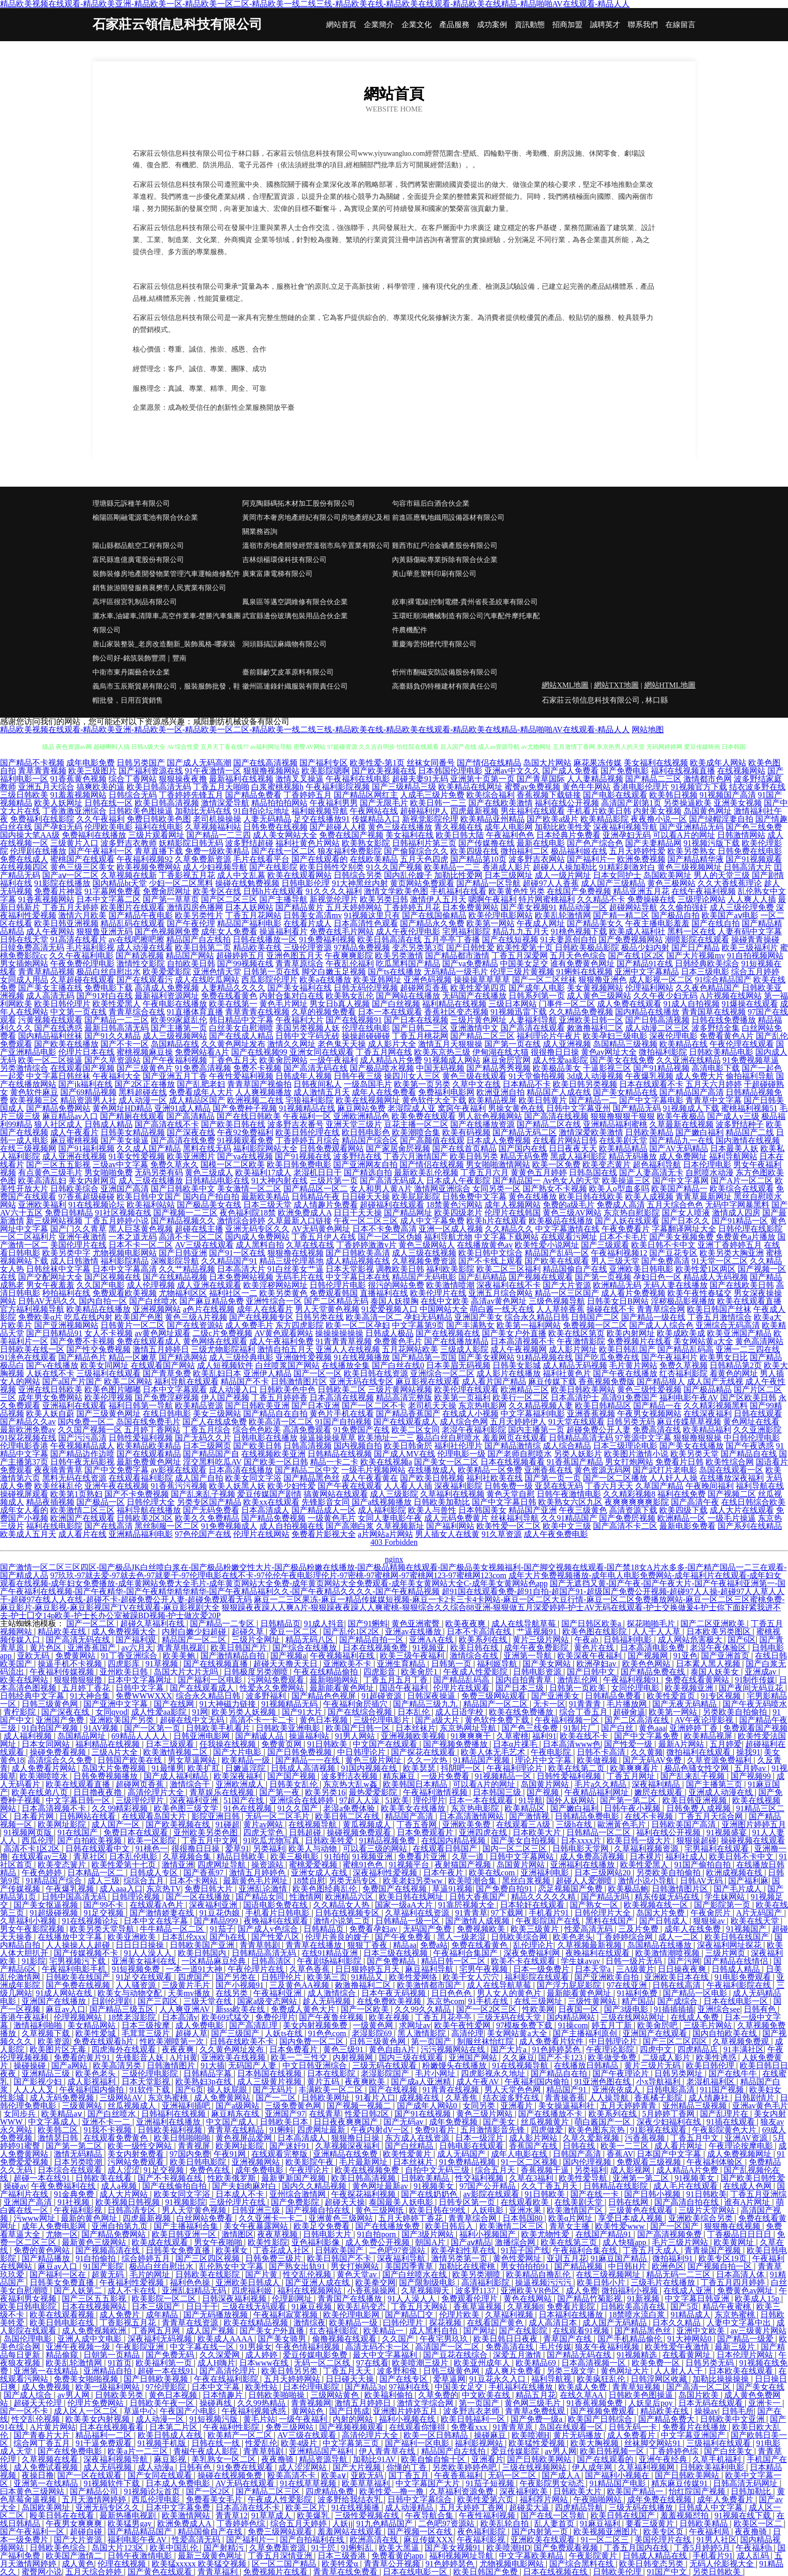 The image size is (788, 2576). I want to click on 牛牛精品一区二区, so click(173, 1929).